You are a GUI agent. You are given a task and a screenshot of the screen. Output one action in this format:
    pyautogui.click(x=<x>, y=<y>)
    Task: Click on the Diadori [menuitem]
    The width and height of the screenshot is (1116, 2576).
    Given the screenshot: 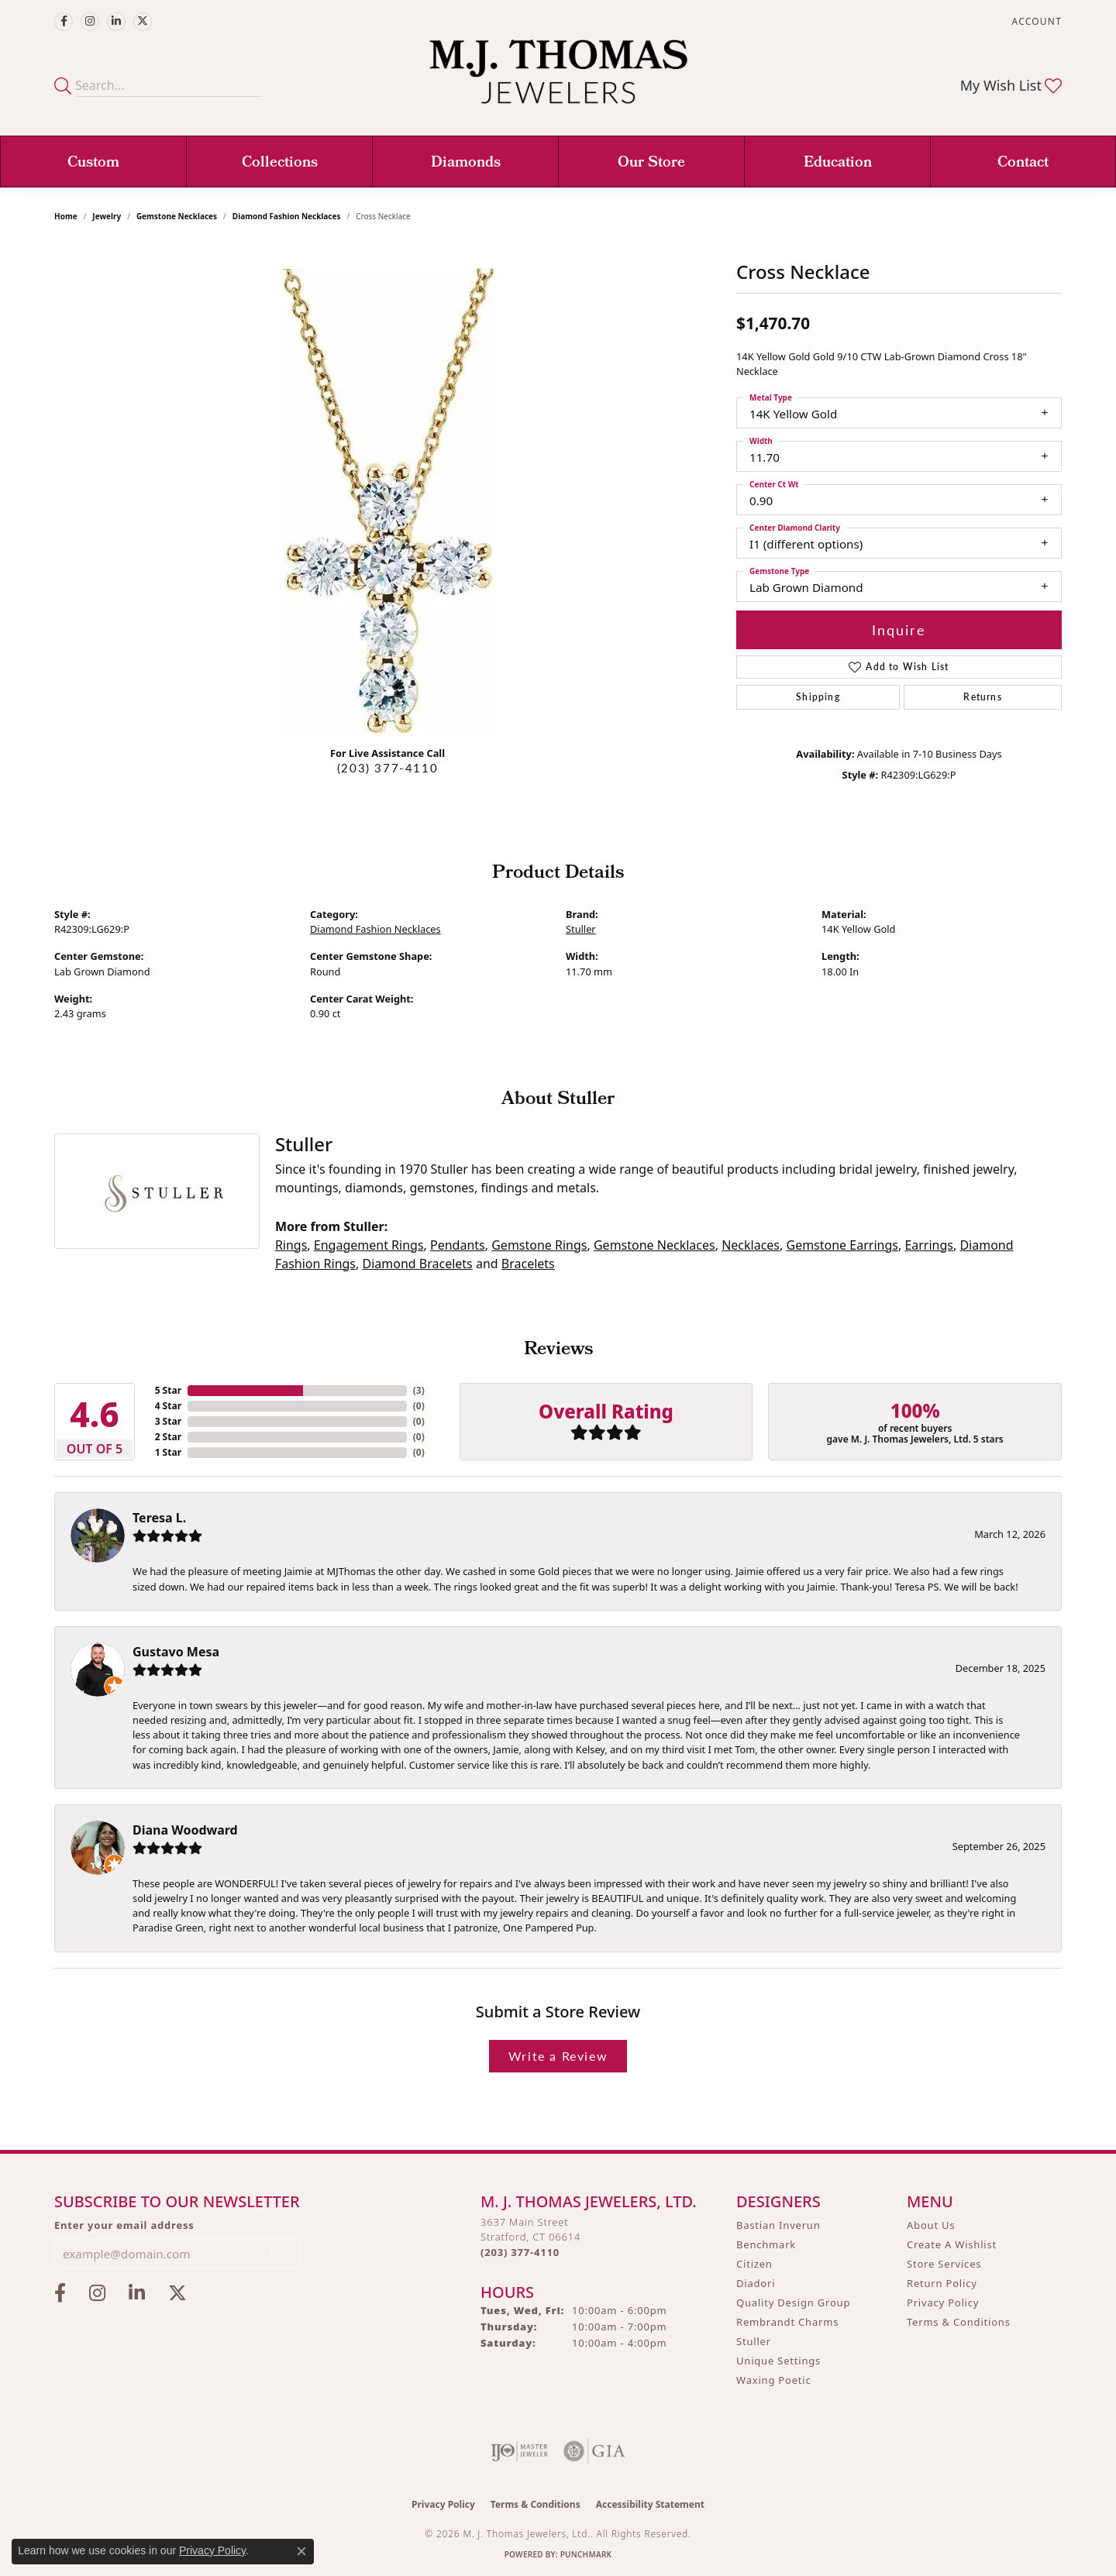 What is the action you would take?
    pyautogui.click(x=755, y=2283)
    